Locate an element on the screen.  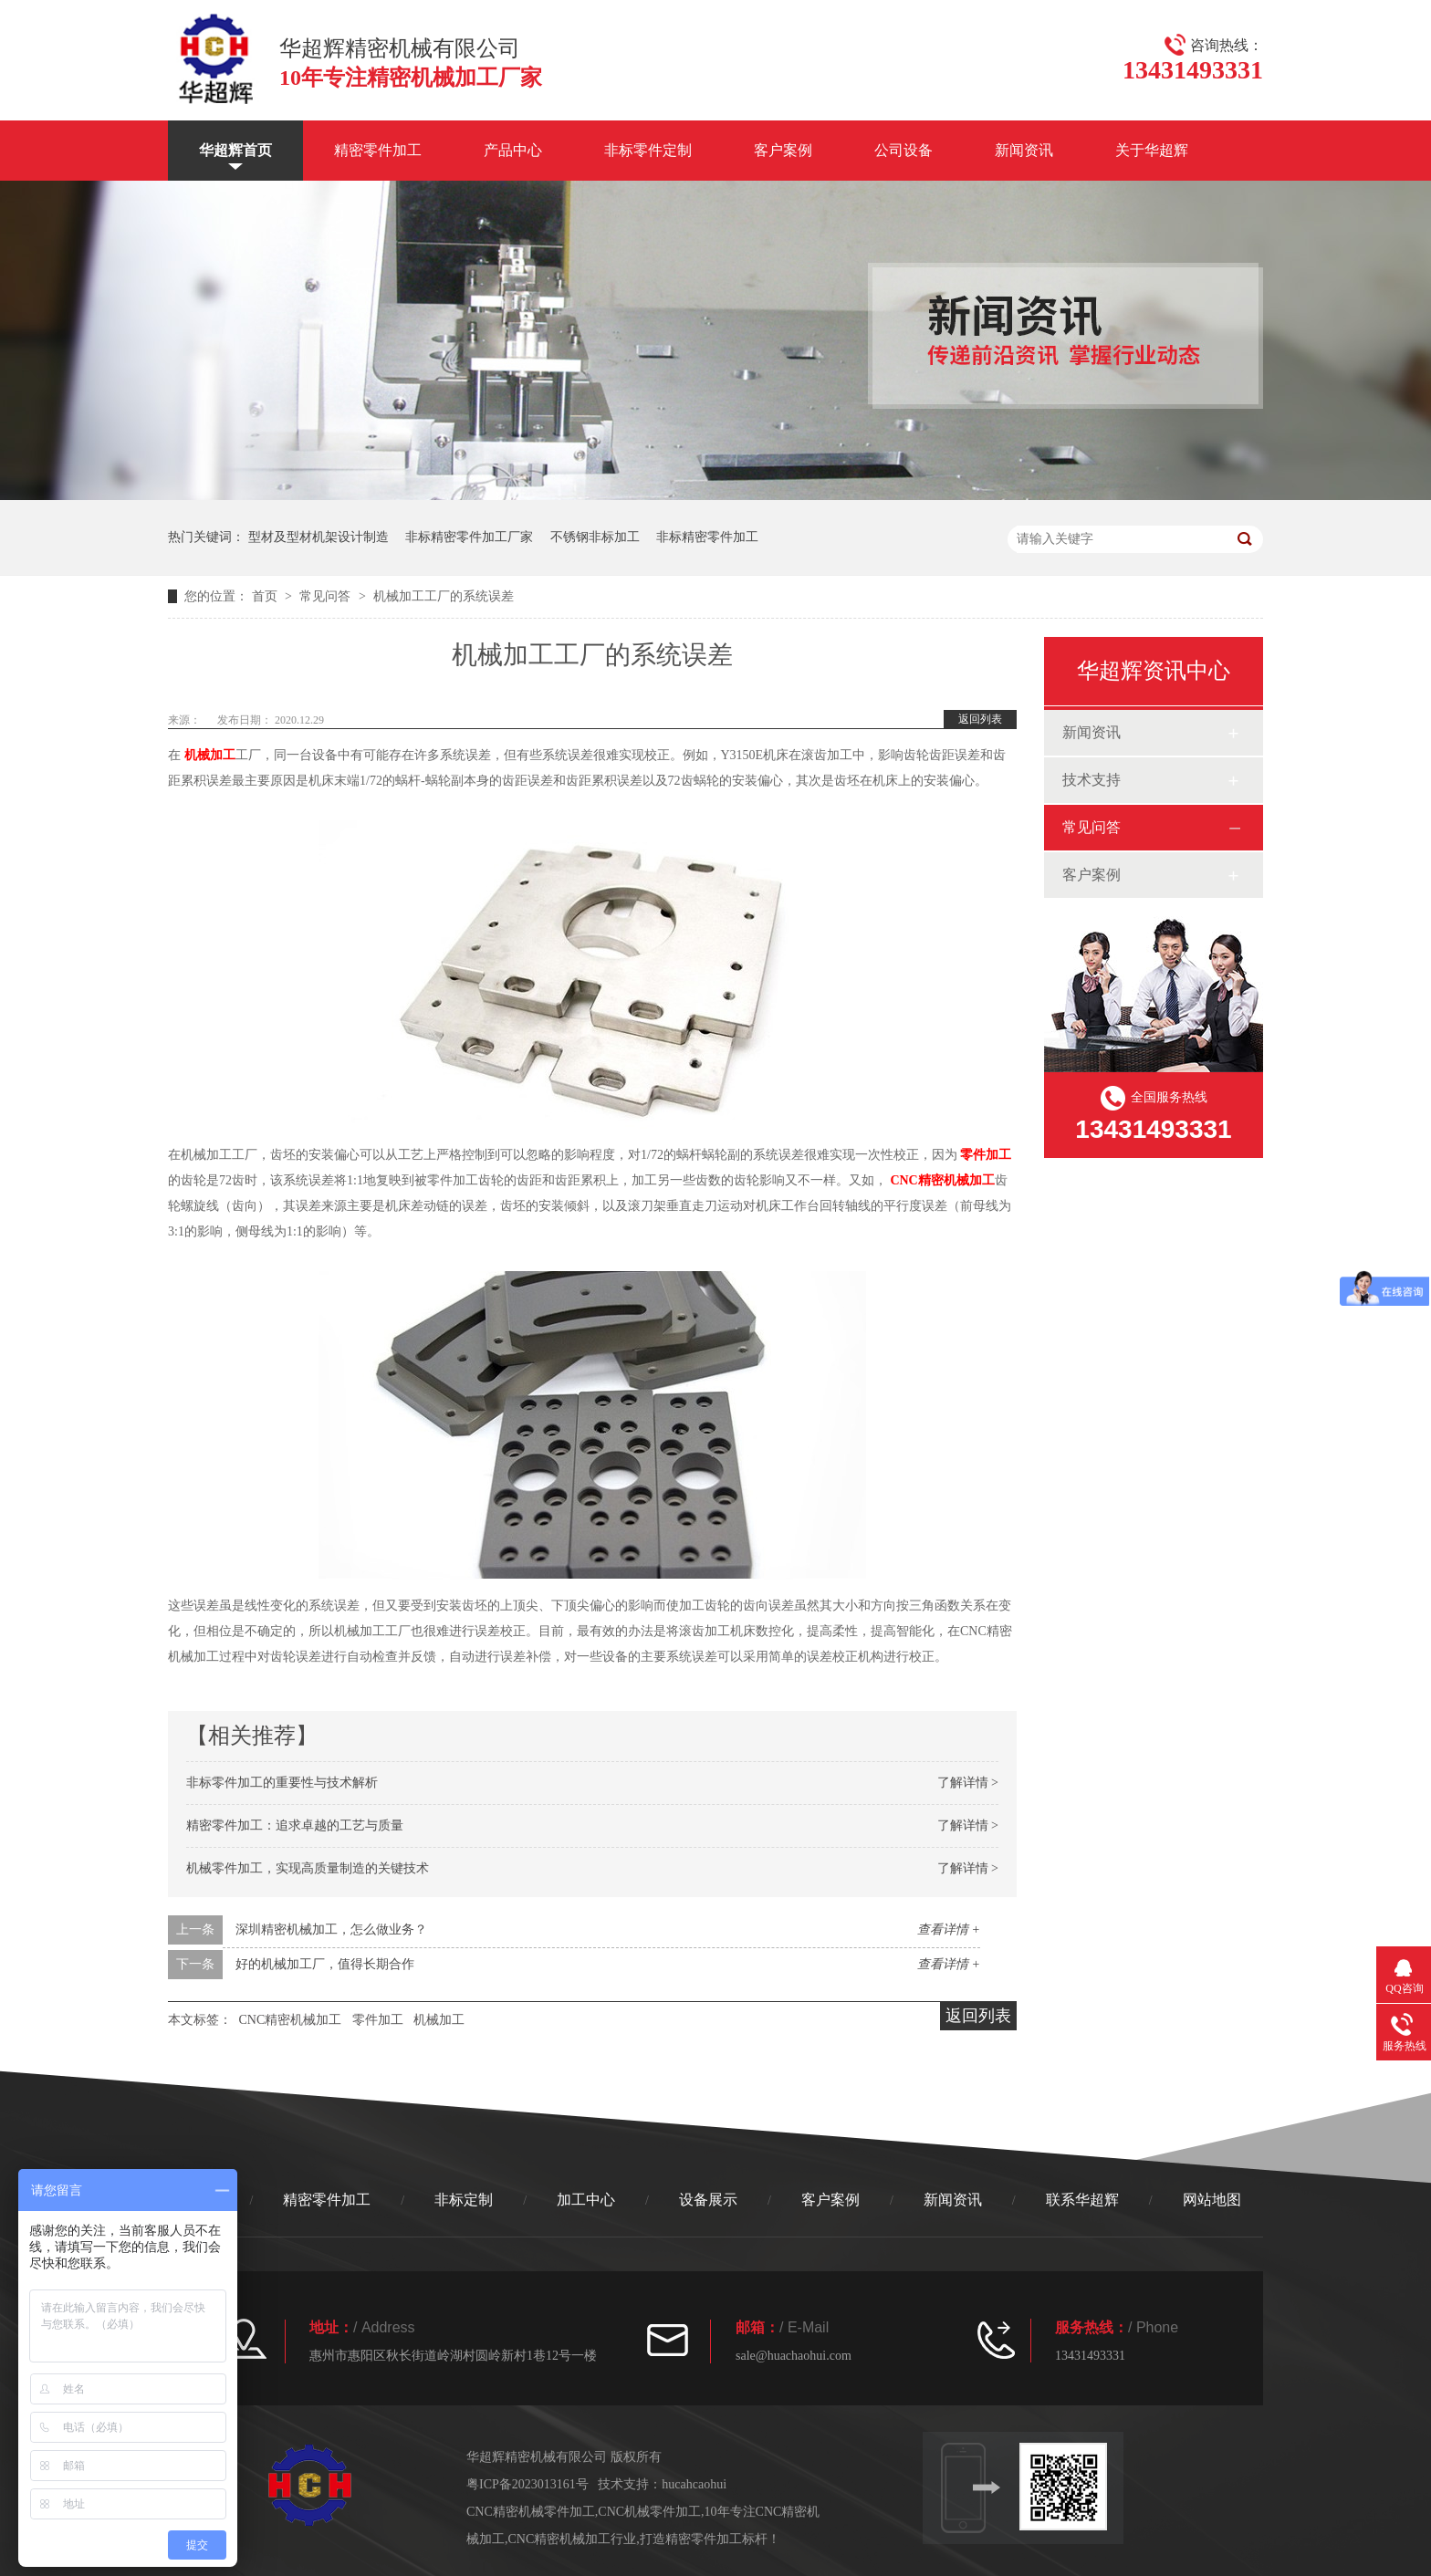
关于华超辉 is located at coordinates (1151, 150).